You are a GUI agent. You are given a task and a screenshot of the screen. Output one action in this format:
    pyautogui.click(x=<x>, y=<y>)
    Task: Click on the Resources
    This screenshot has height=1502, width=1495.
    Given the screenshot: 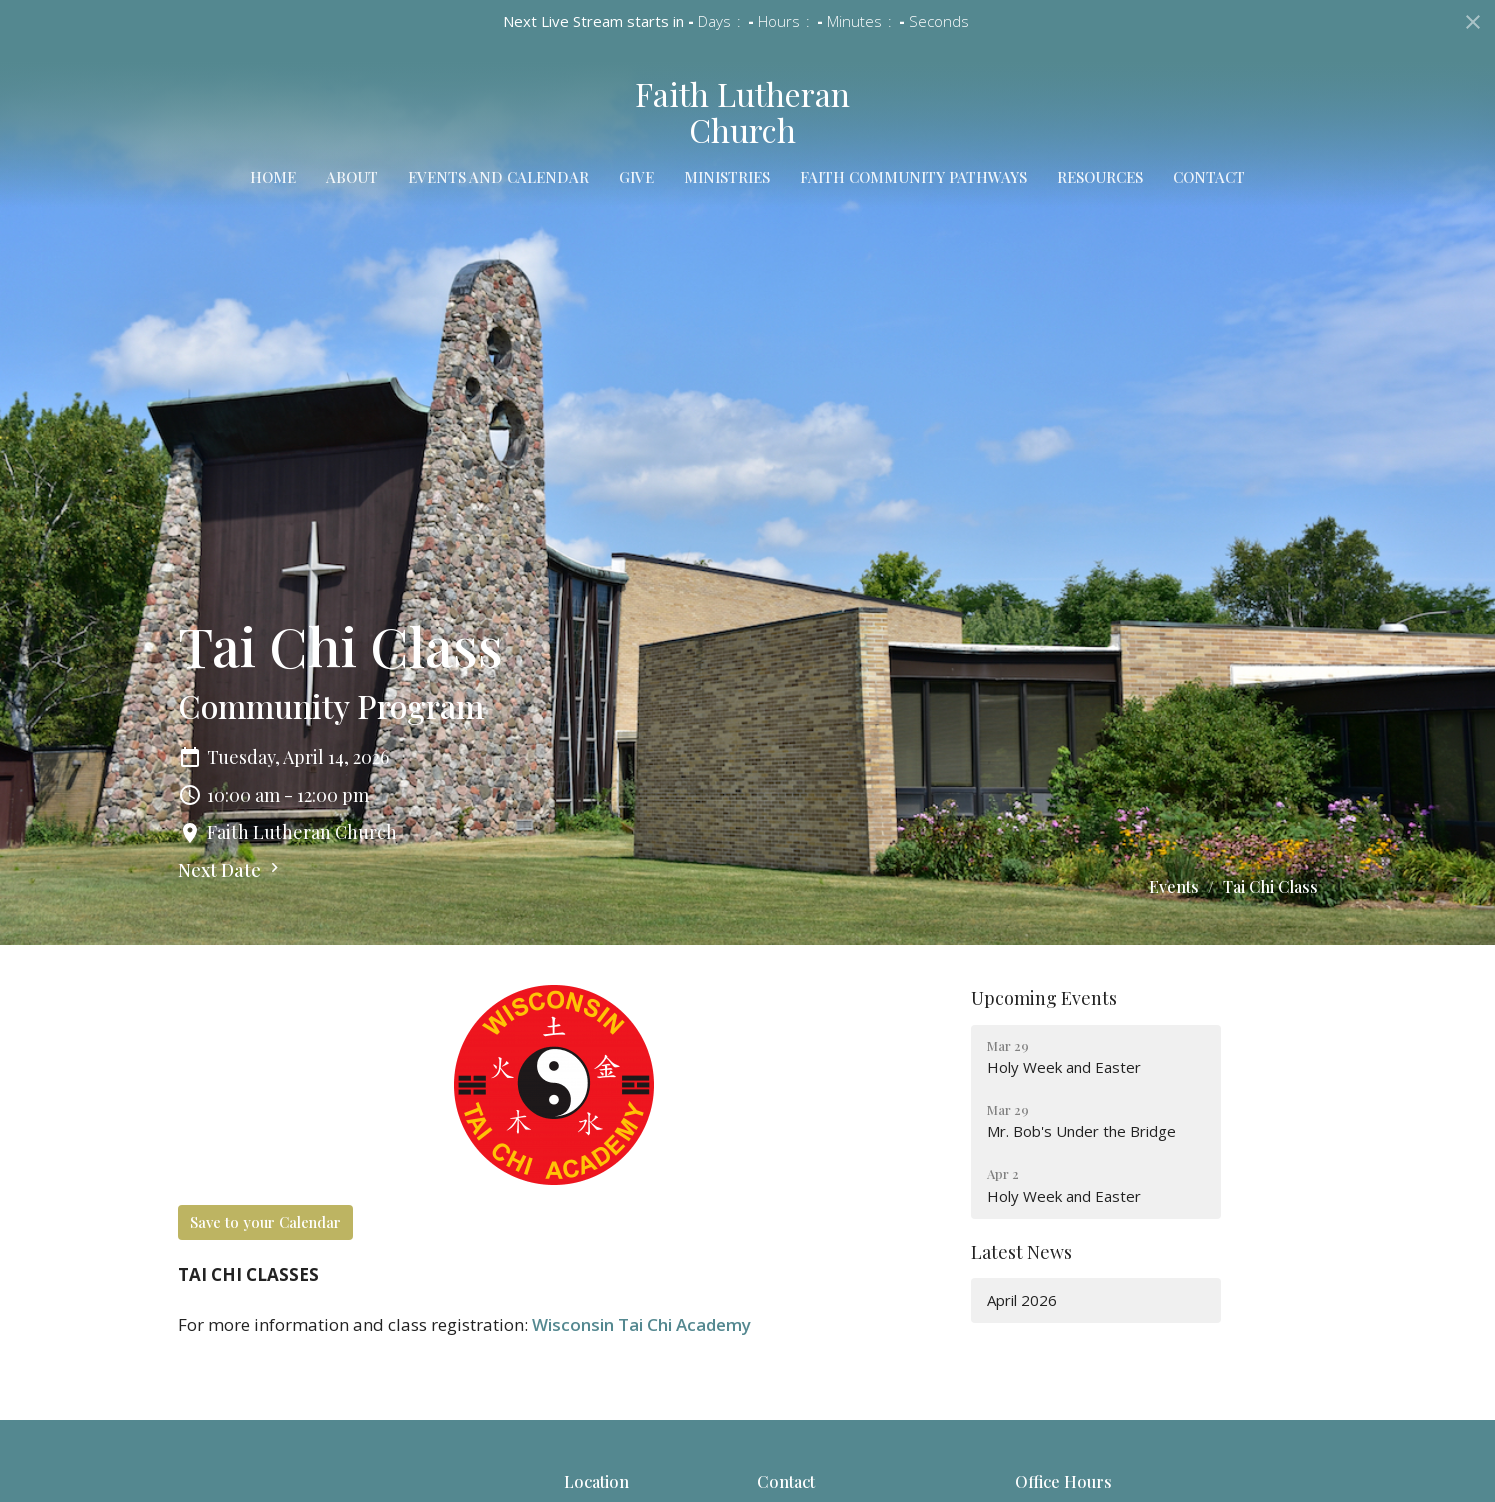 What is the action you would take?
    pyautogui.click(x=1100, y=177)
    